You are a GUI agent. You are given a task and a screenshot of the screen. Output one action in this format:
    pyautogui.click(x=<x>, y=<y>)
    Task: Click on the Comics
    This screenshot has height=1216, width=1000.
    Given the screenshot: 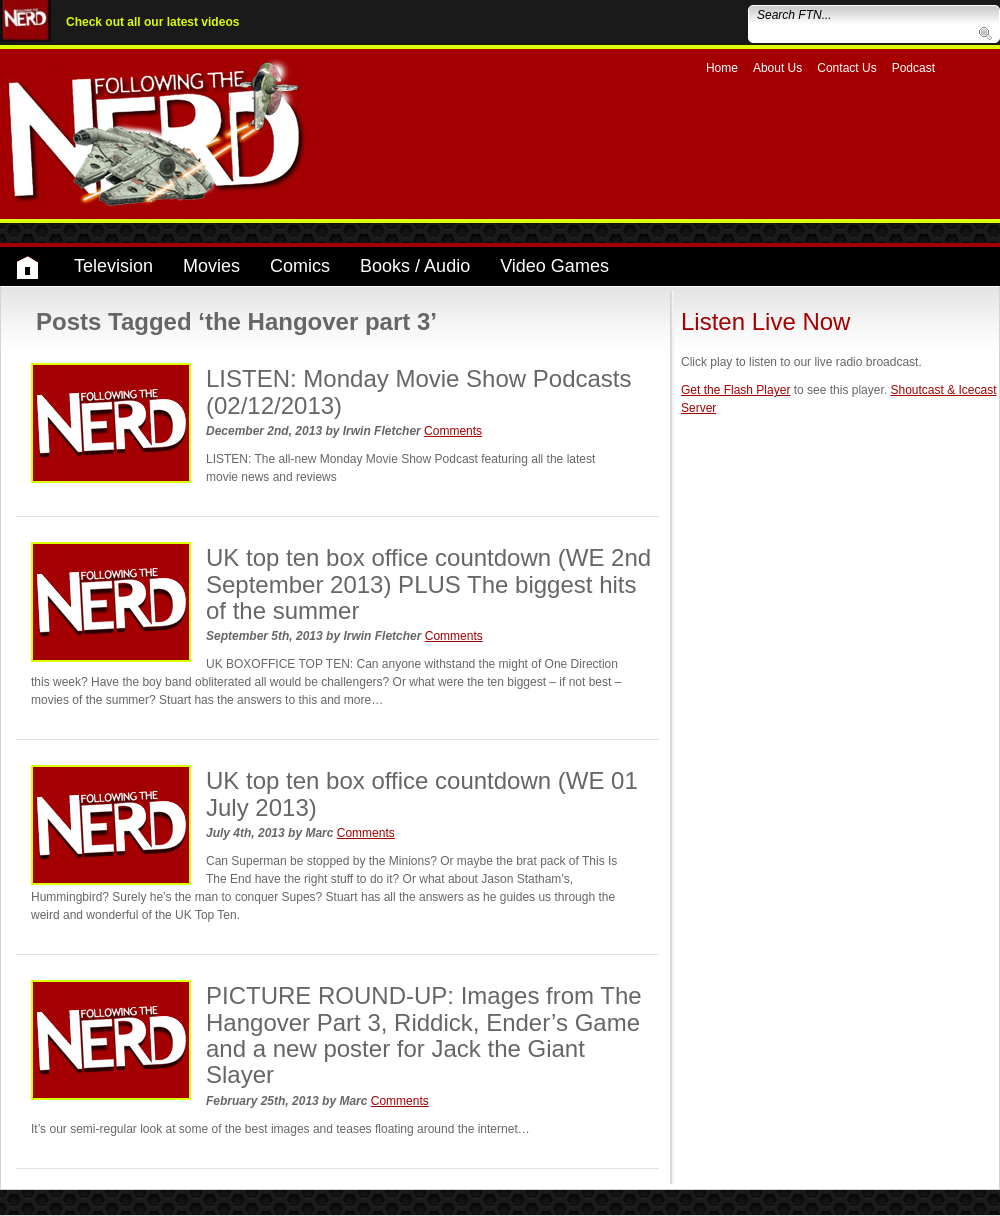 What is the action you would take?
    pyautogui.click(x=300, y=266)
    